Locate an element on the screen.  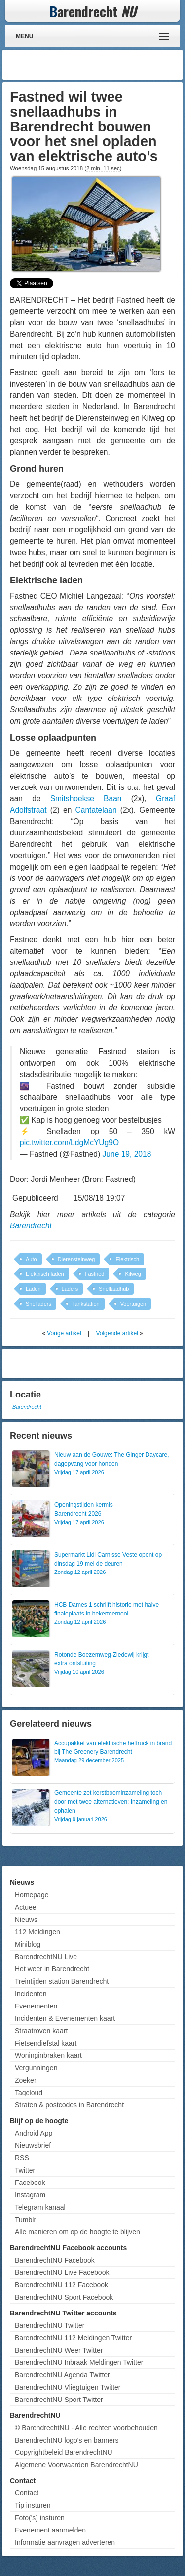
Algemene Voorwaarden BarendrechtNU is located at coordinates (76, 2465).